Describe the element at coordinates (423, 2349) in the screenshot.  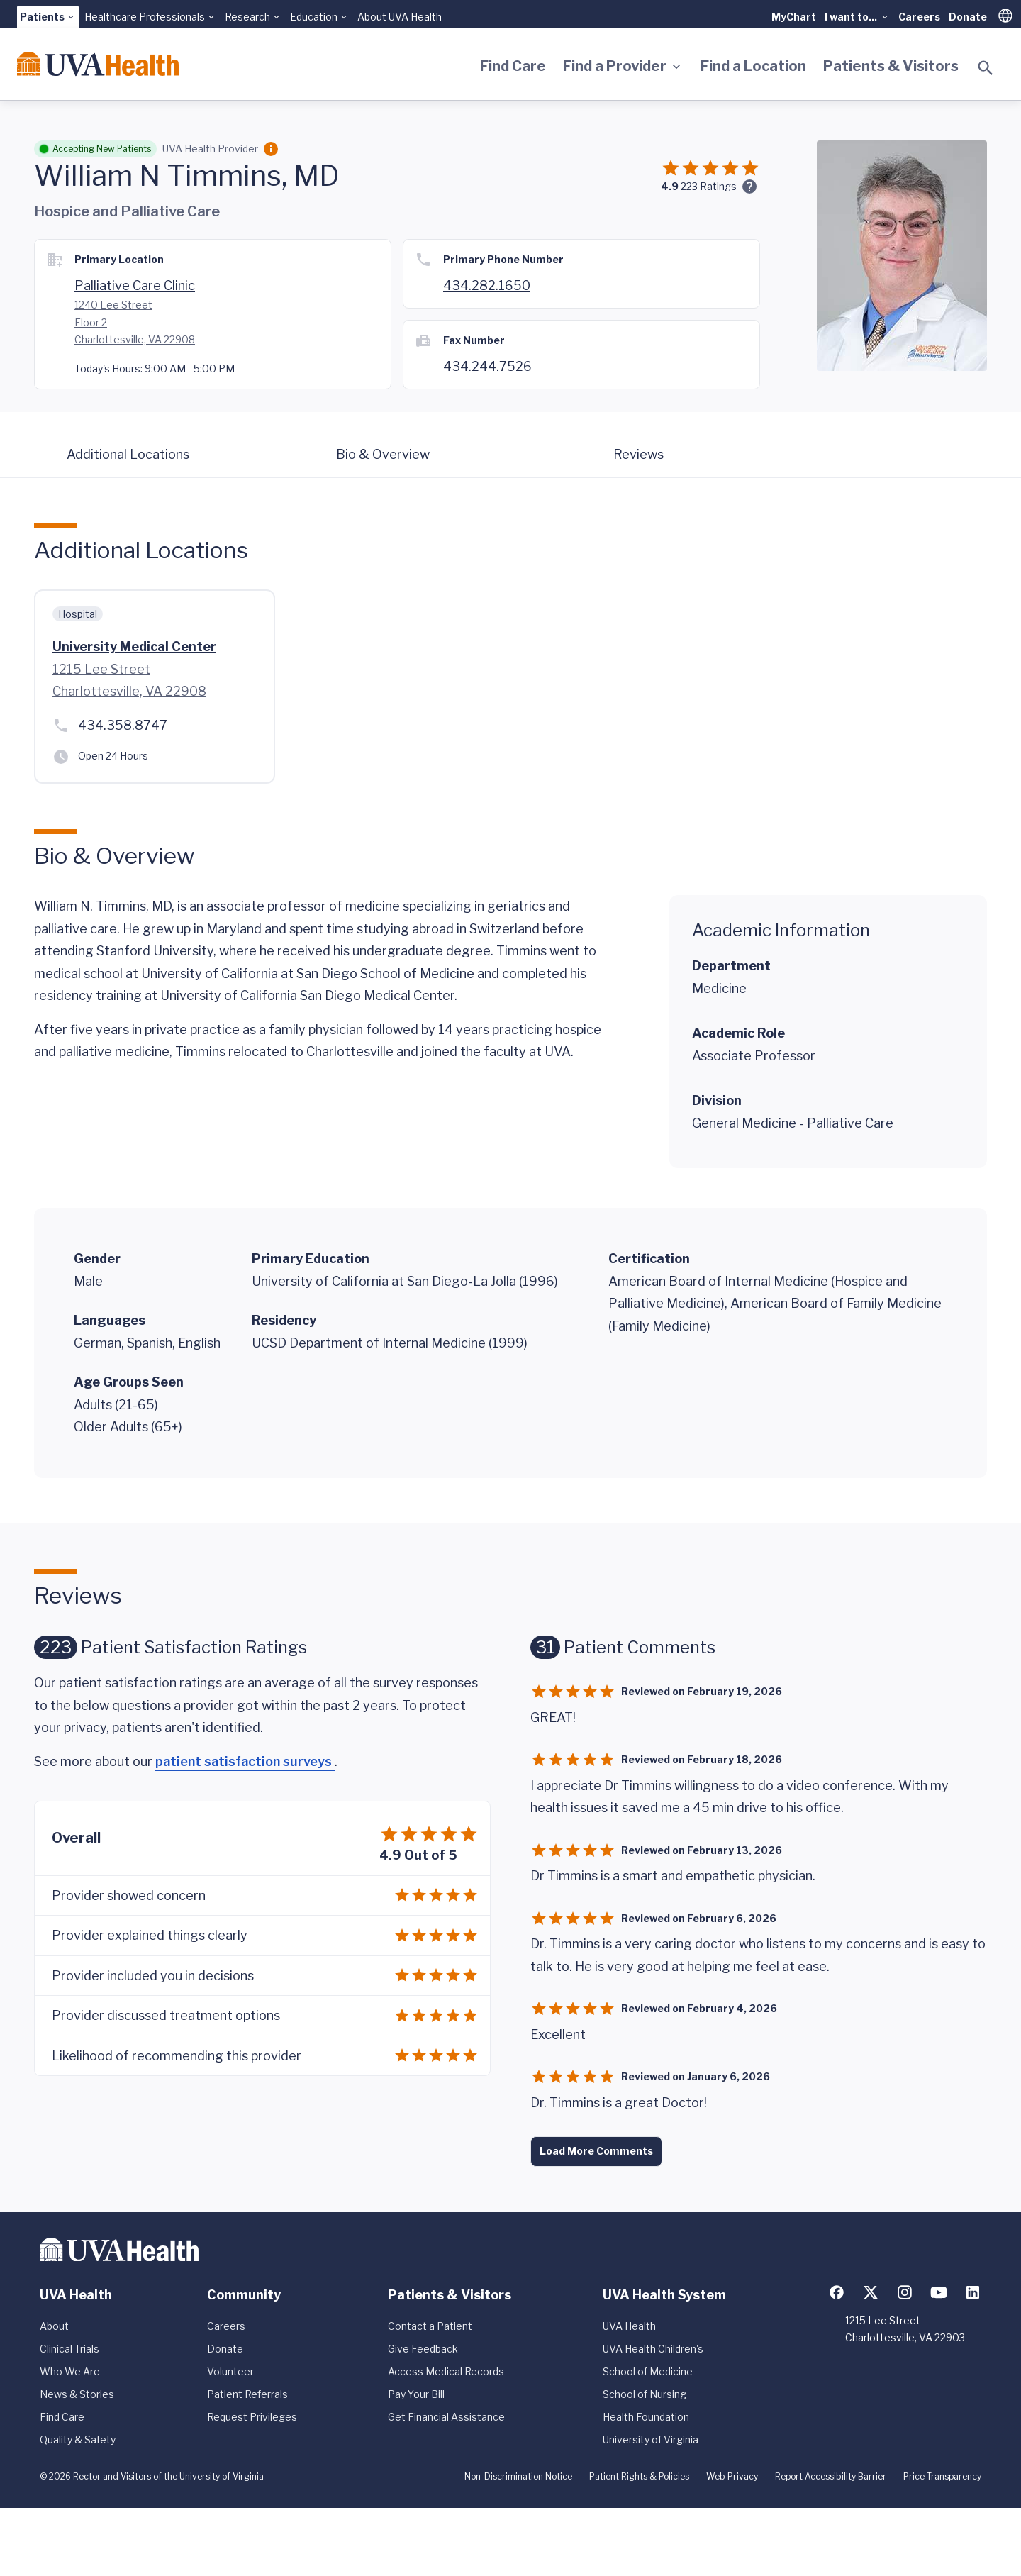
I see `Give Feedback` at that location.